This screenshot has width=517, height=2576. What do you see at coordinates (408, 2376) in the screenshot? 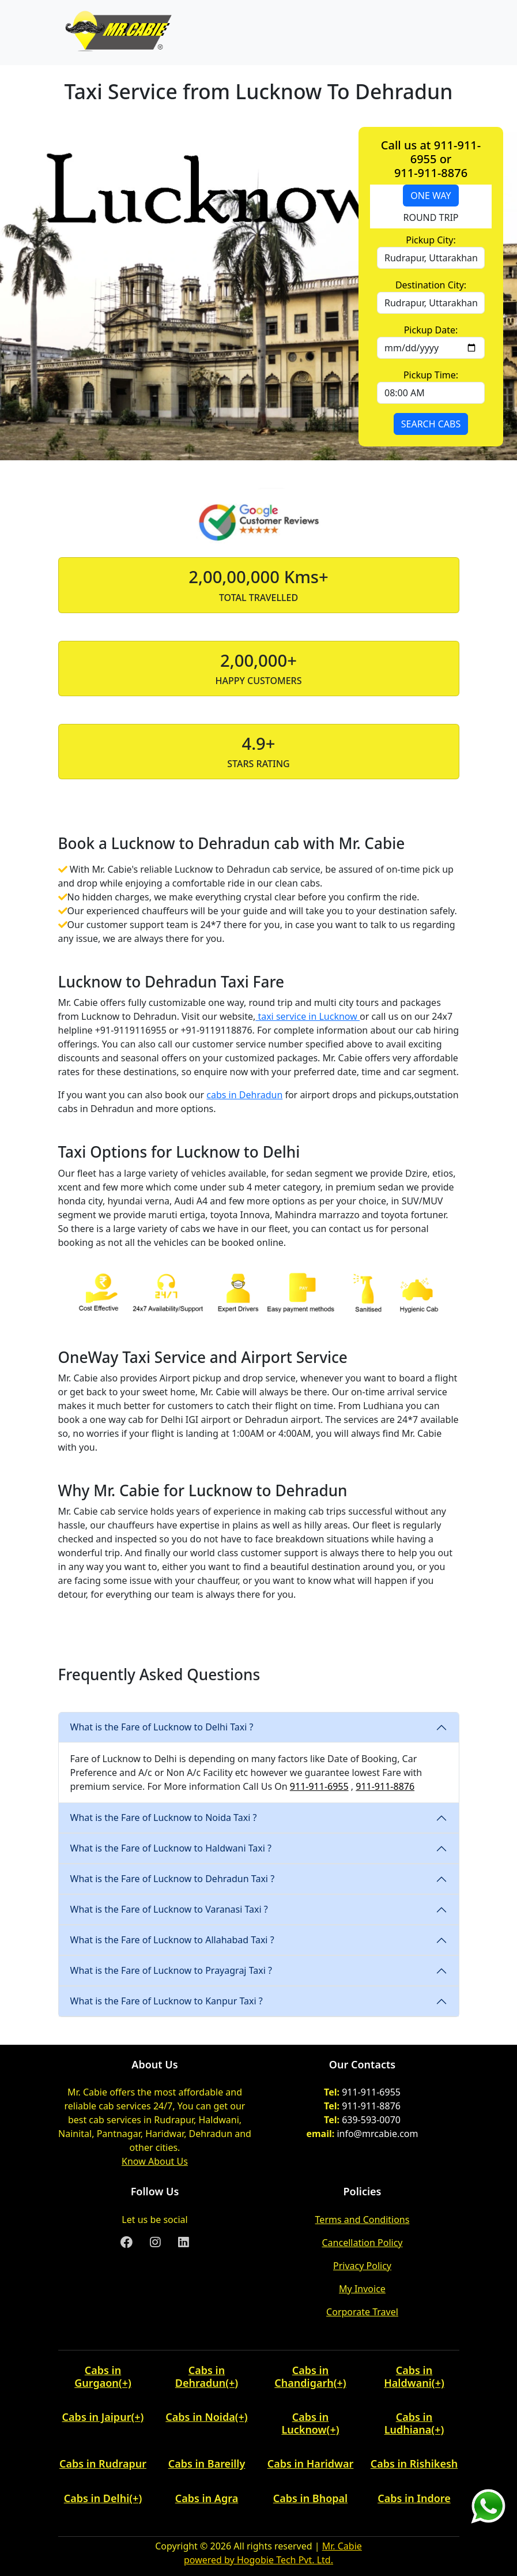
I see `Cabs in Haldwani` at bounding box center [408, 2376].